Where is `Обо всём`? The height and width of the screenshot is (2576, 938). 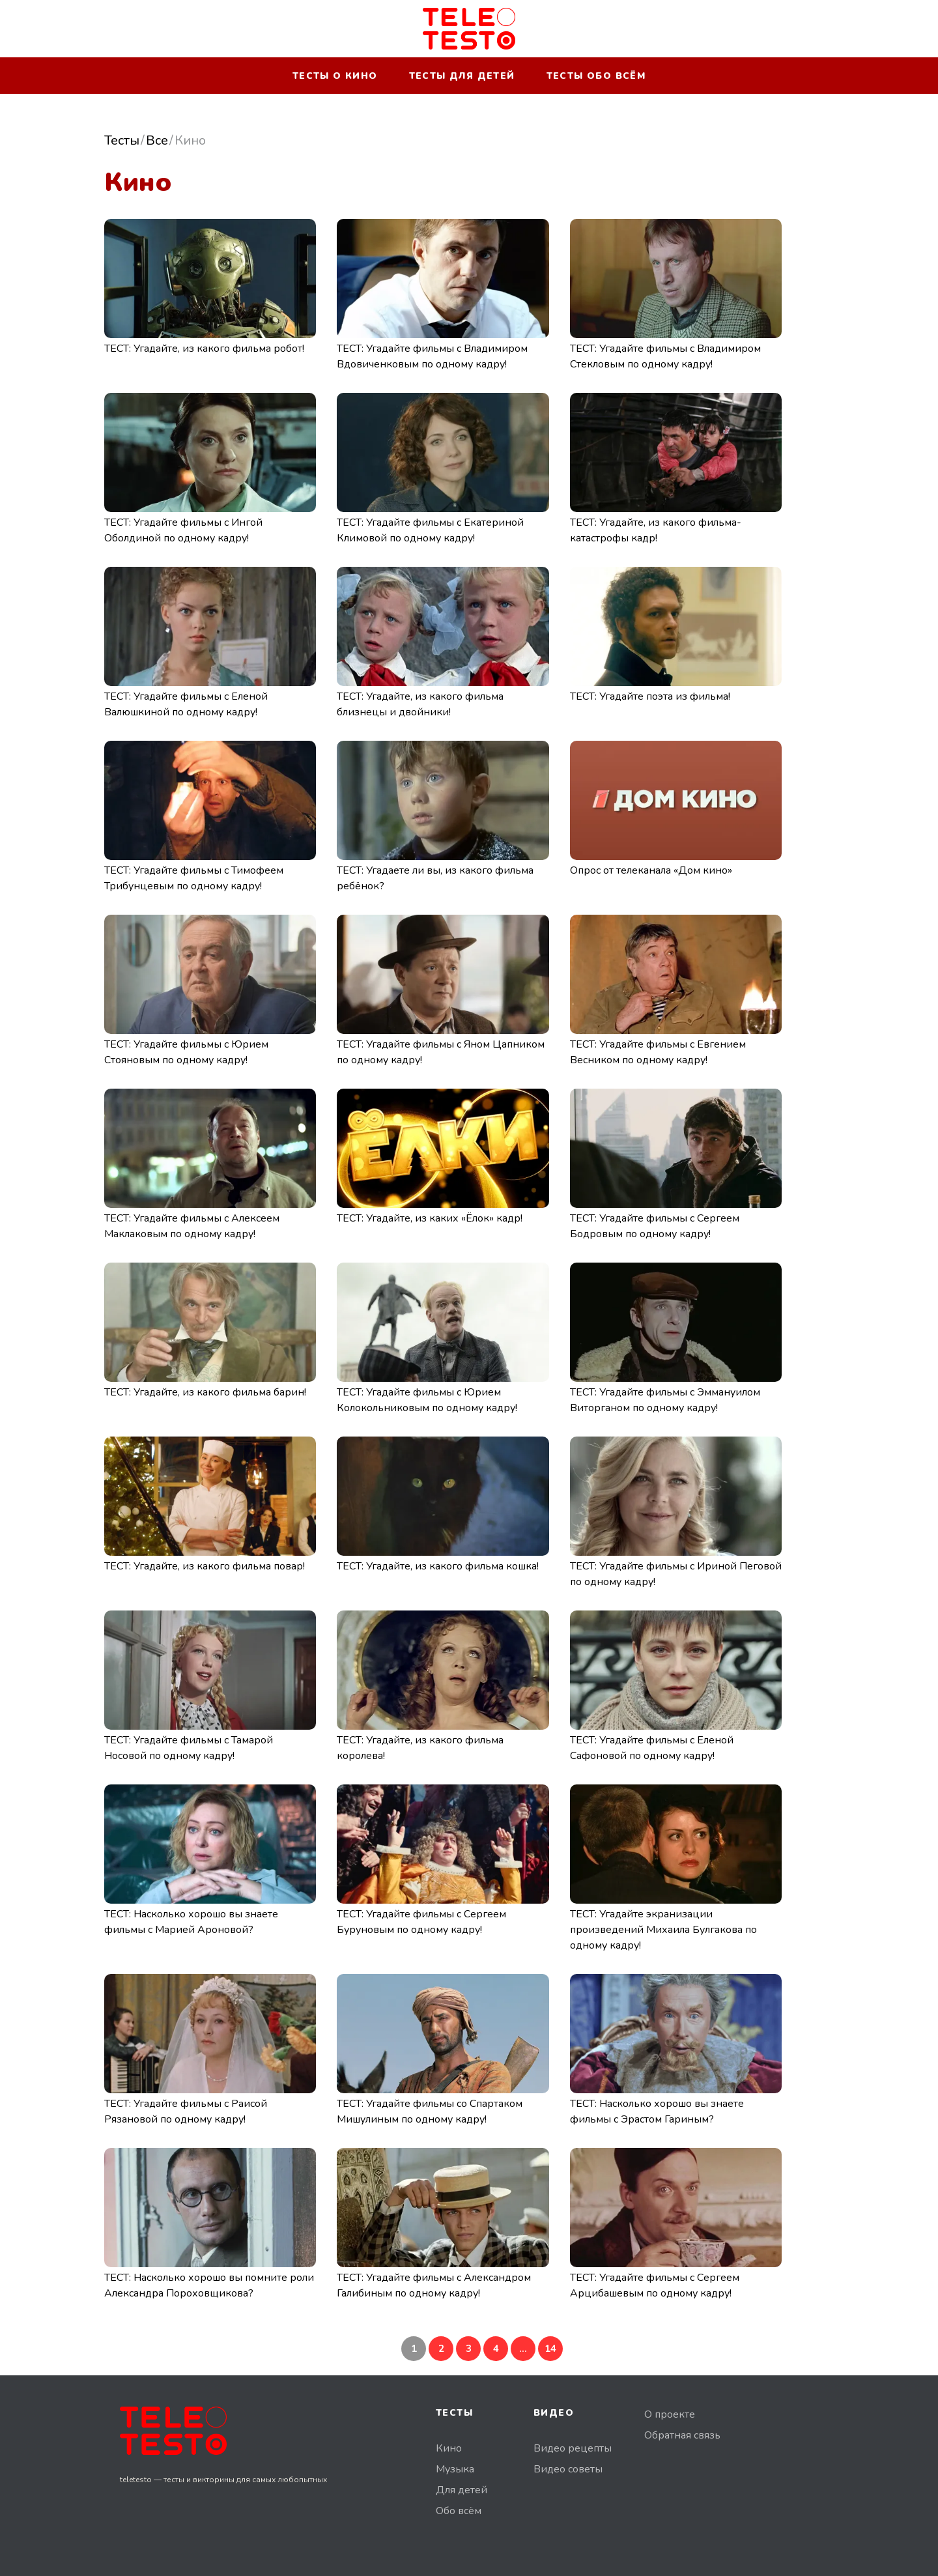
Обо всём is located at coordinates (458, 2511).